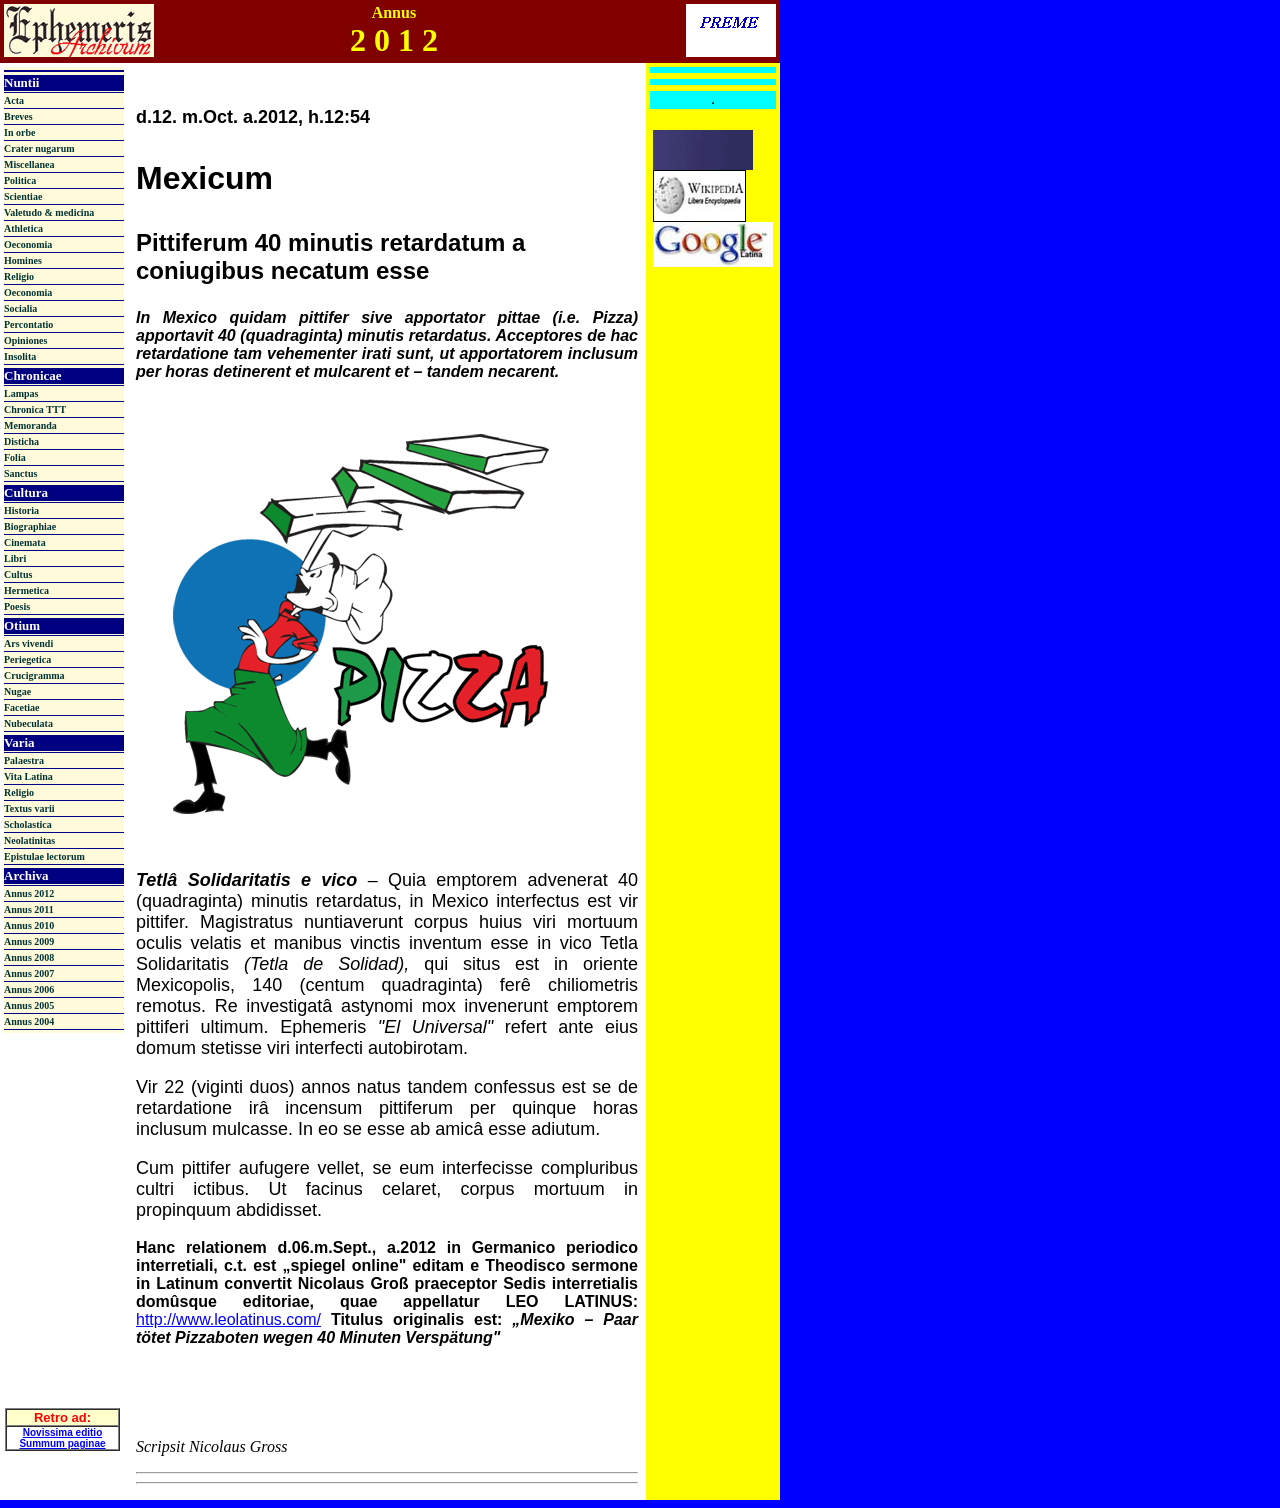 The height and width of the screenshot is (1508, 1280). I want to click on Miscellanea, so click(29, 164).